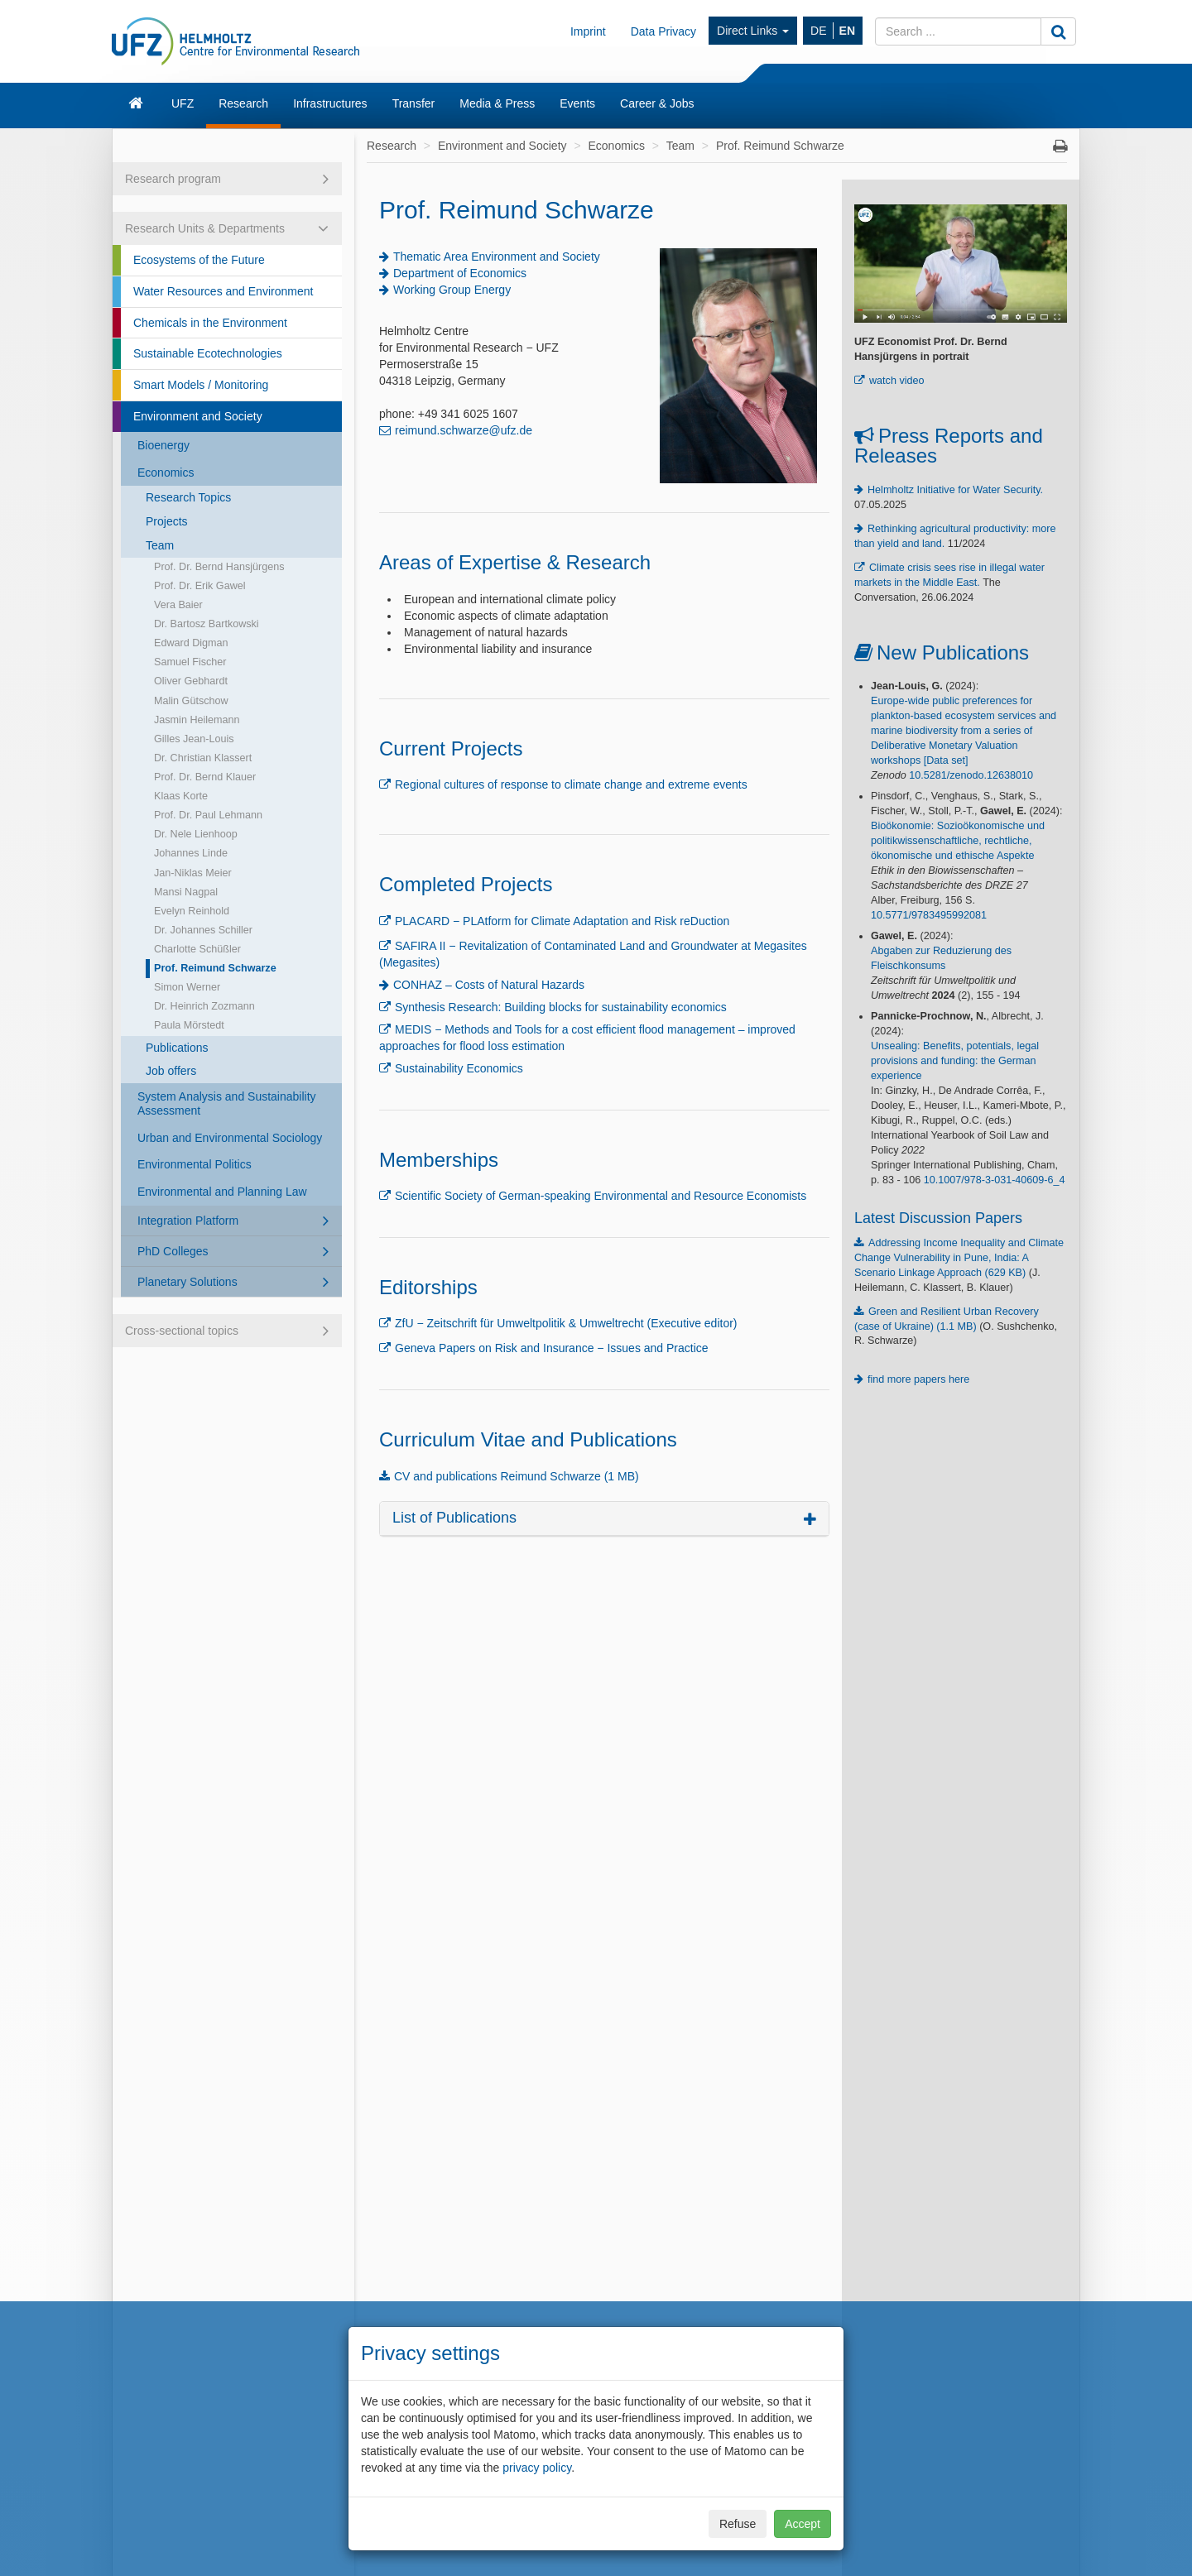  I want to click on Water Resources and Environment, so click(223, 291).